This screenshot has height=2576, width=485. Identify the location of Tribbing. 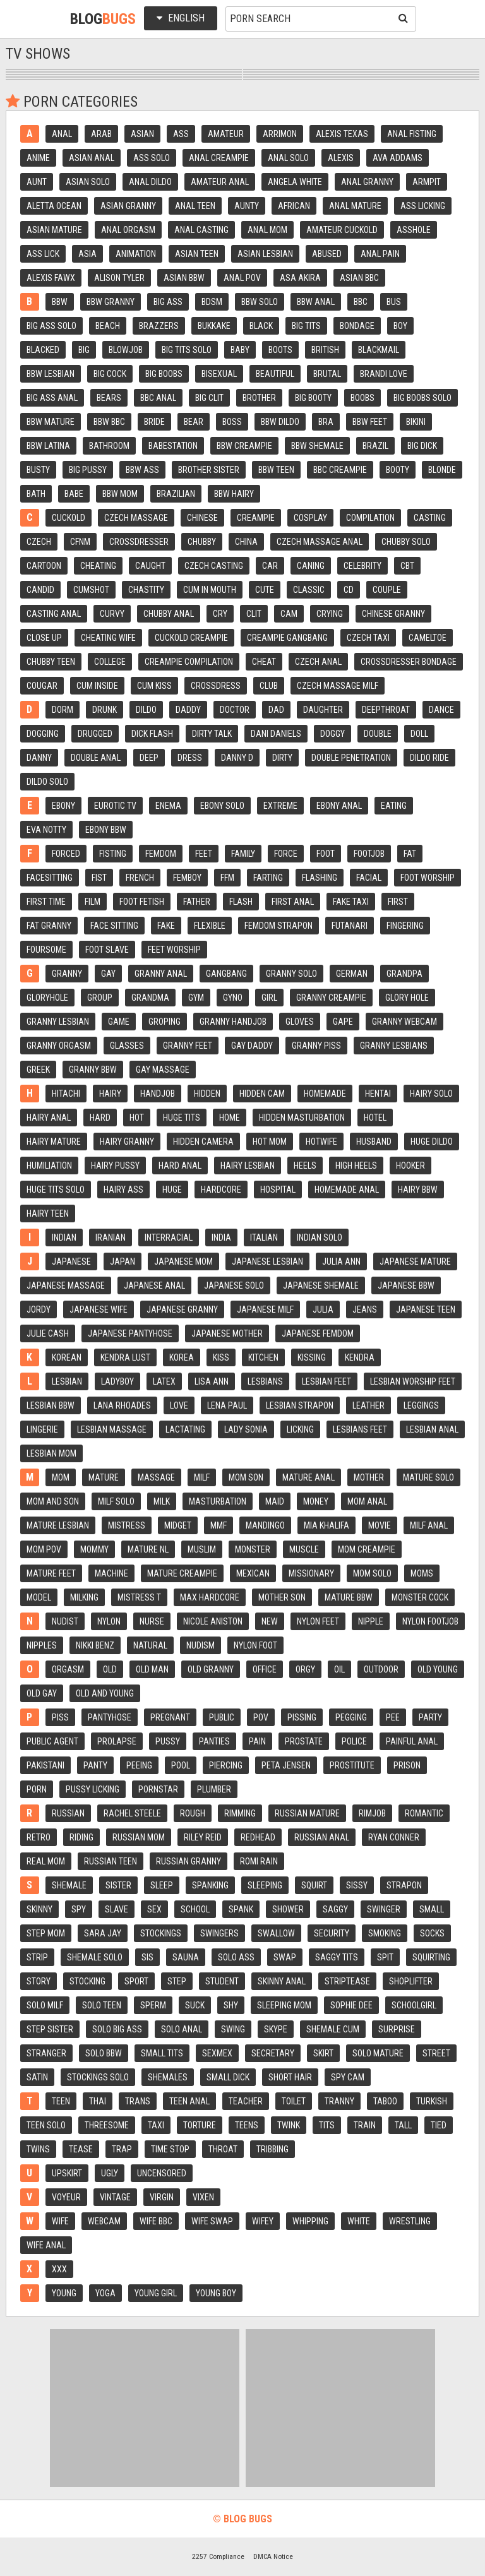
(272, 2149).